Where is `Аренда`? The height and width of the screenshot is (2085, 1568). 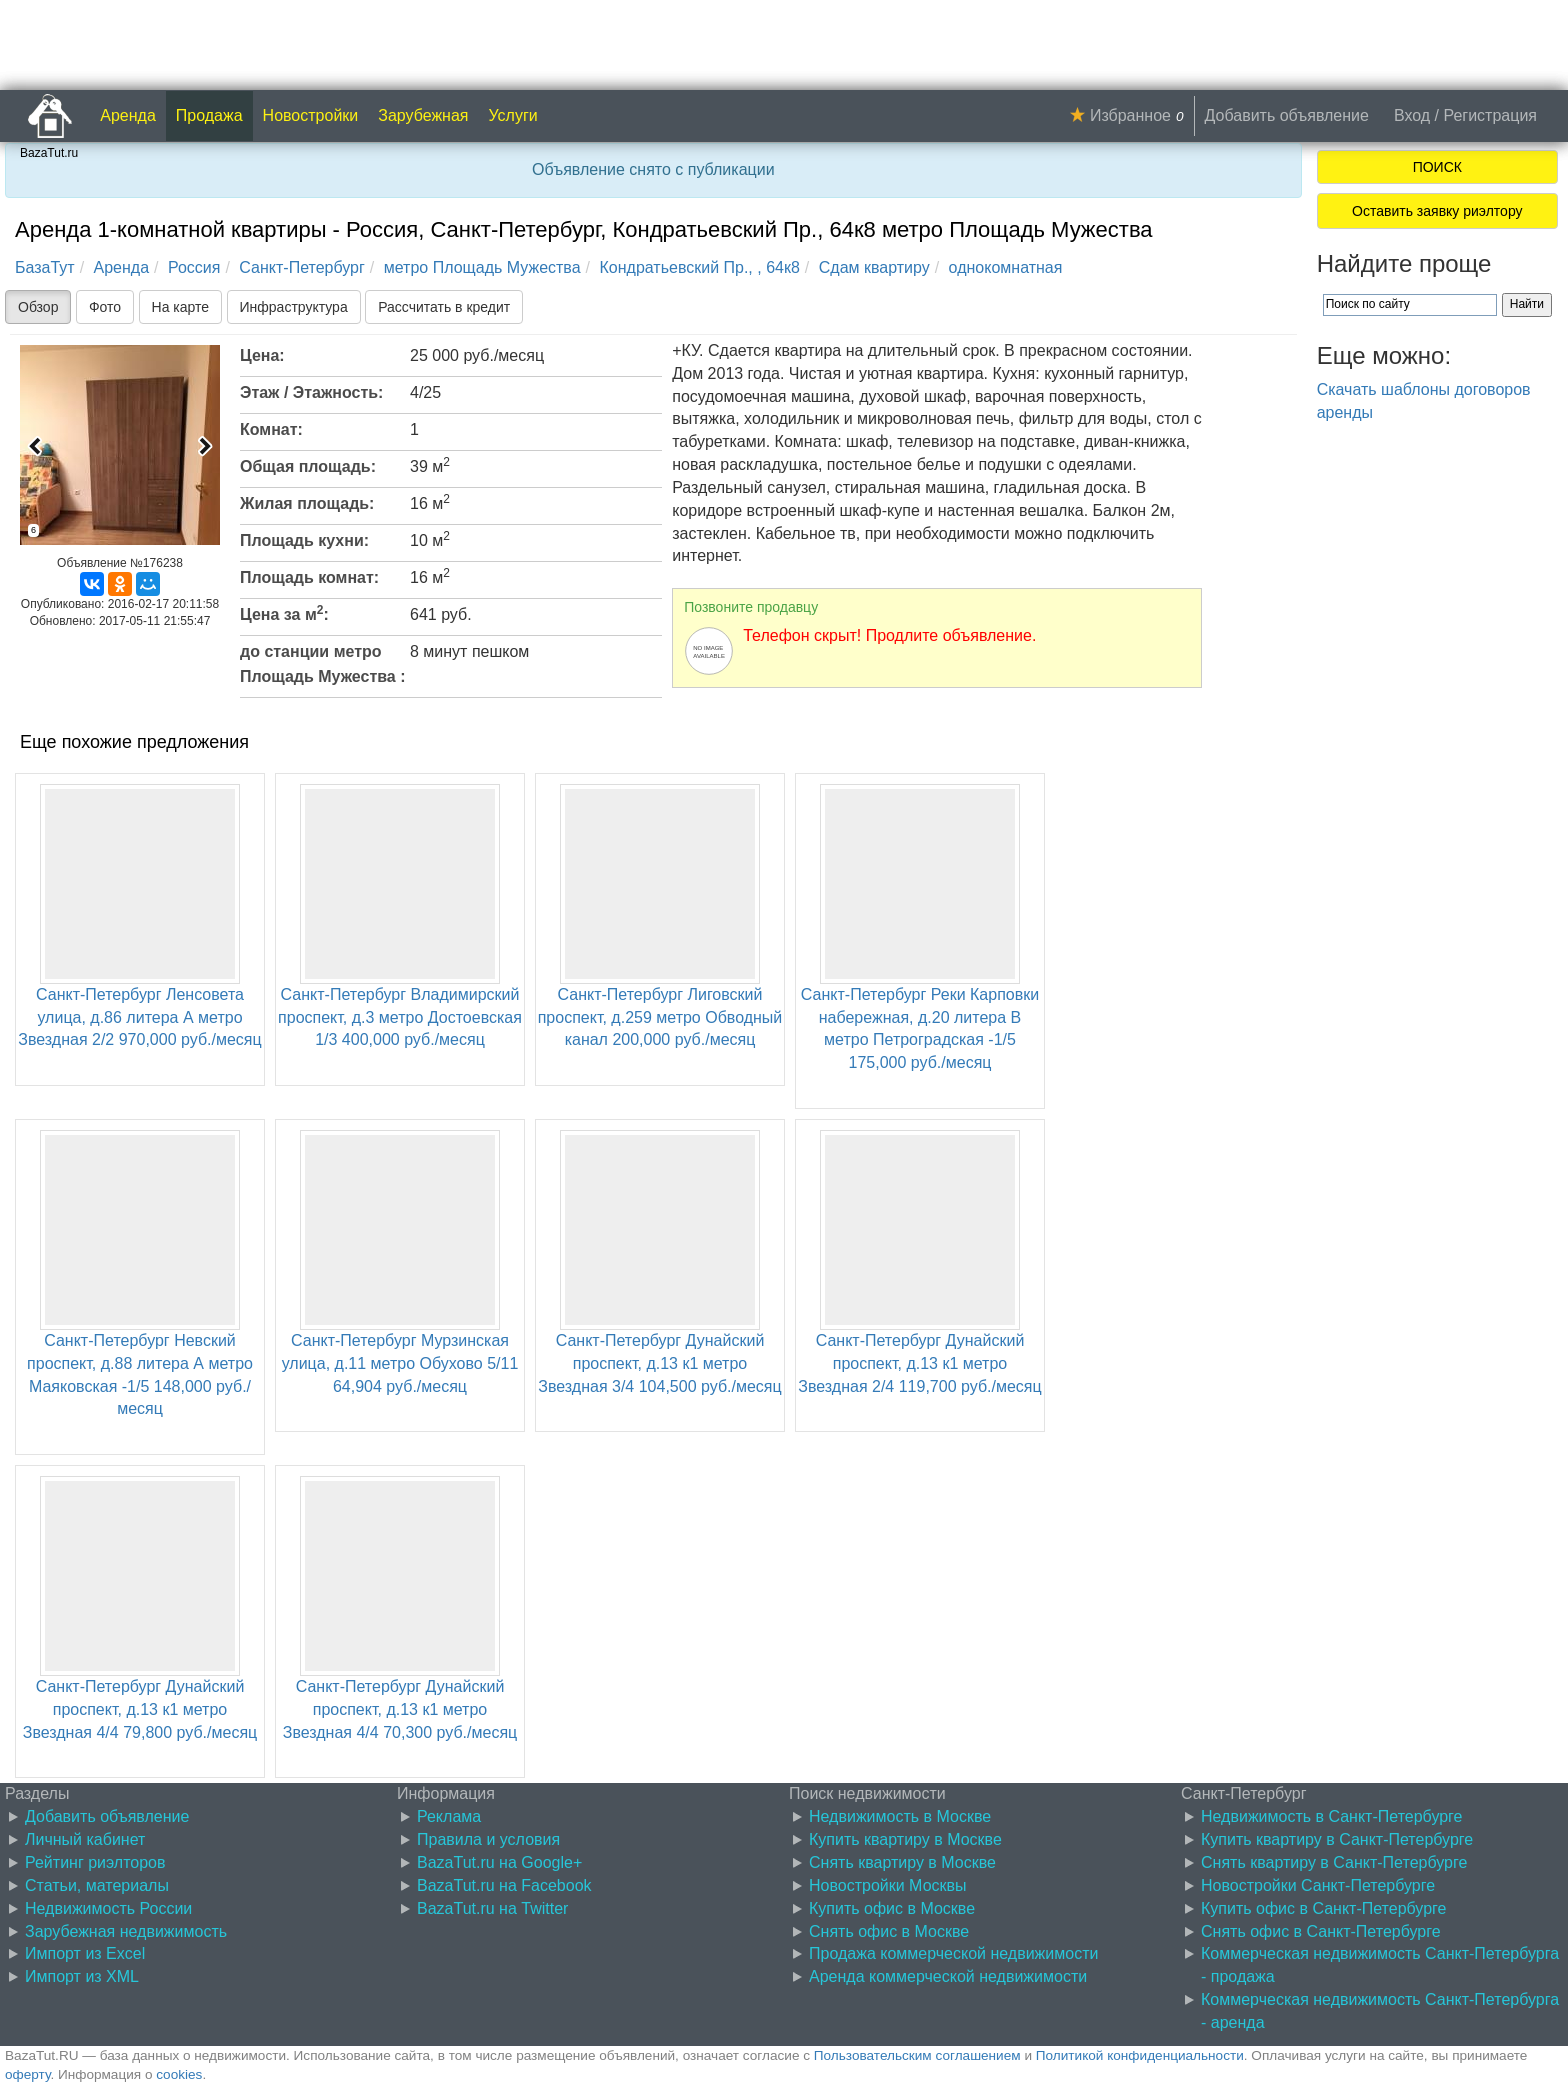 Аренда is located at coordinates (128, 115).